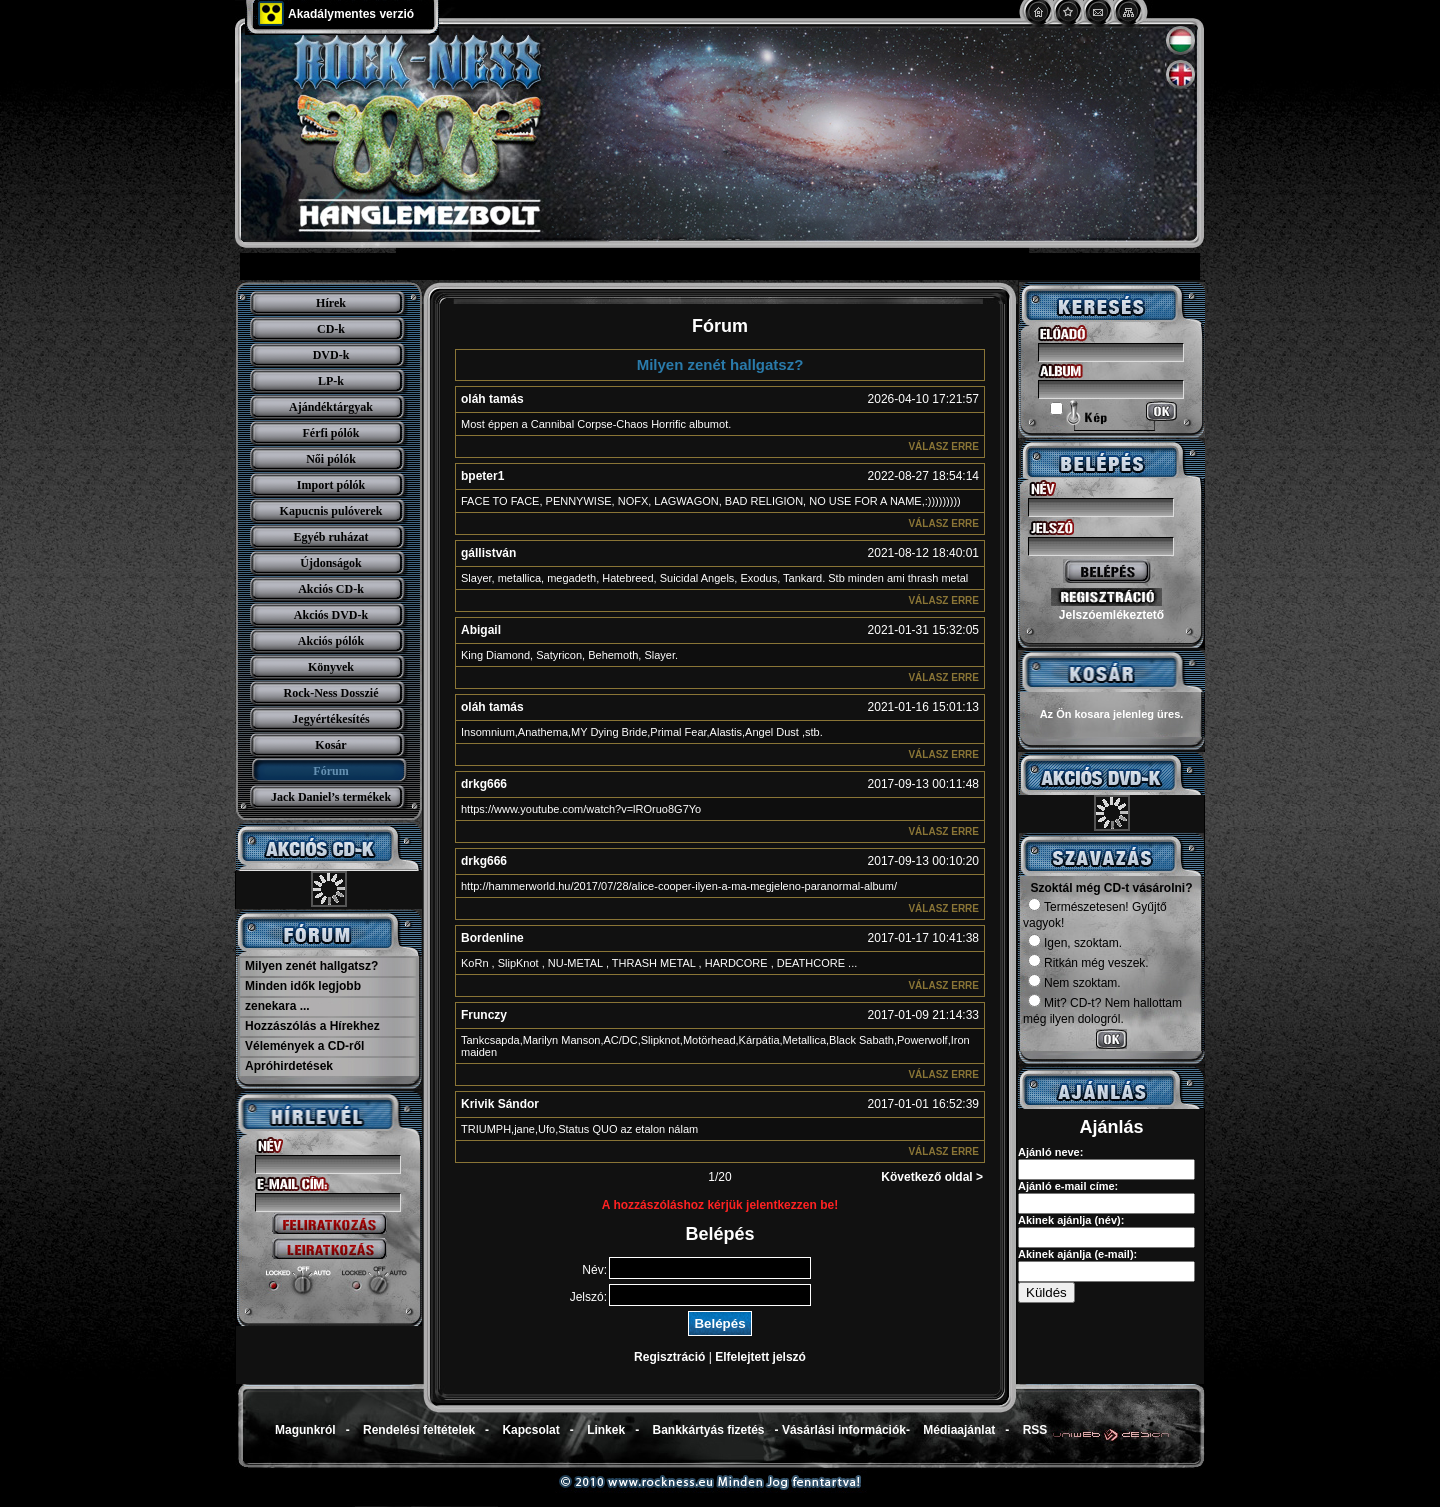  I want to click on Regisztráció, so click(669, 1357).